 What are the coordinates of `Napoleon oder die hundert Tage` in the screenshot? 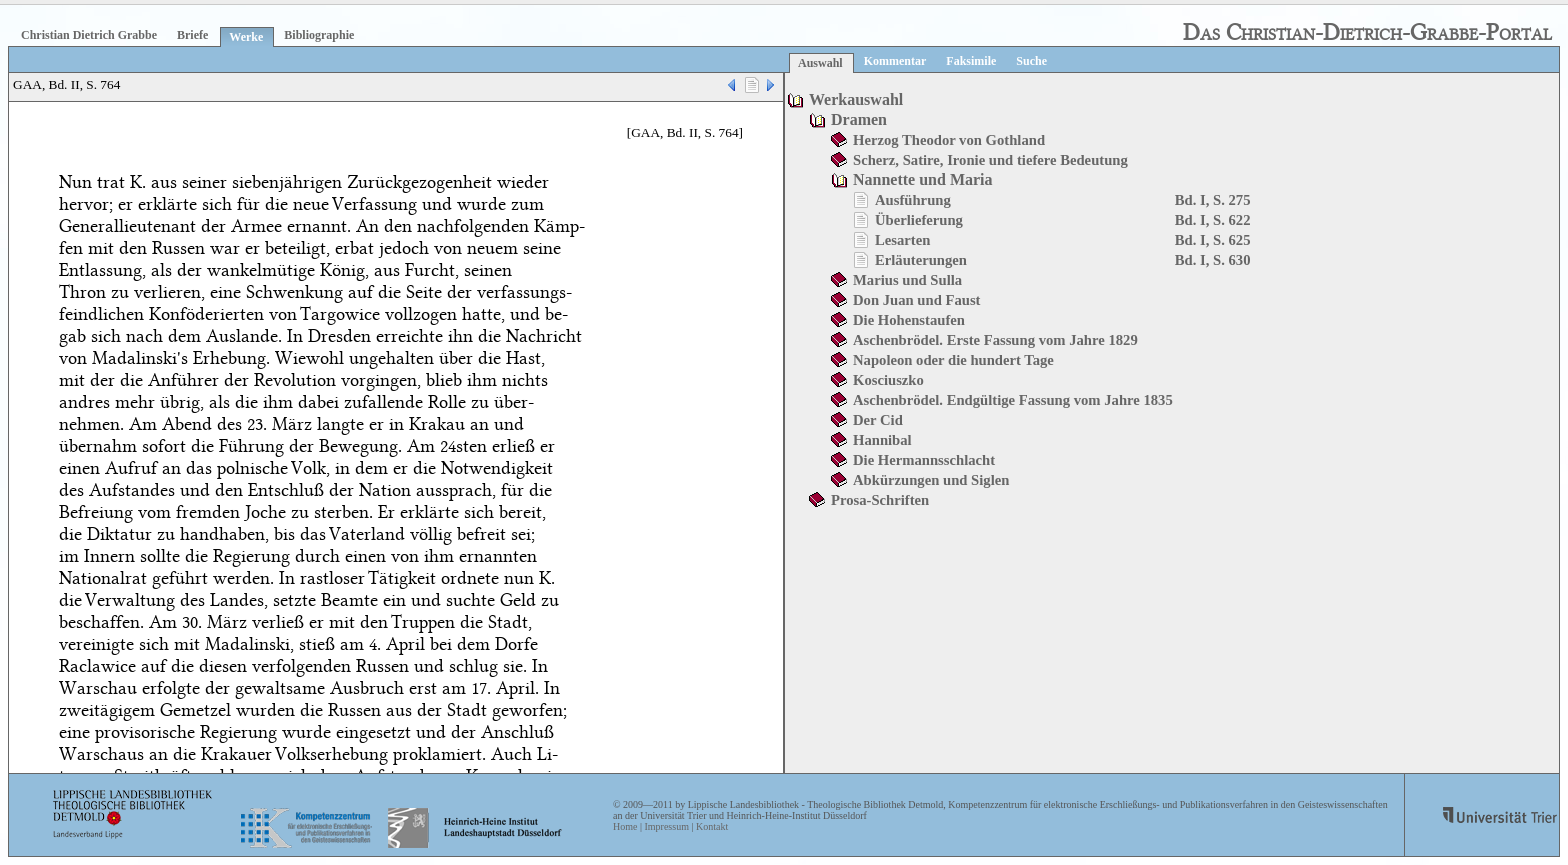 It's located at (953, 360).